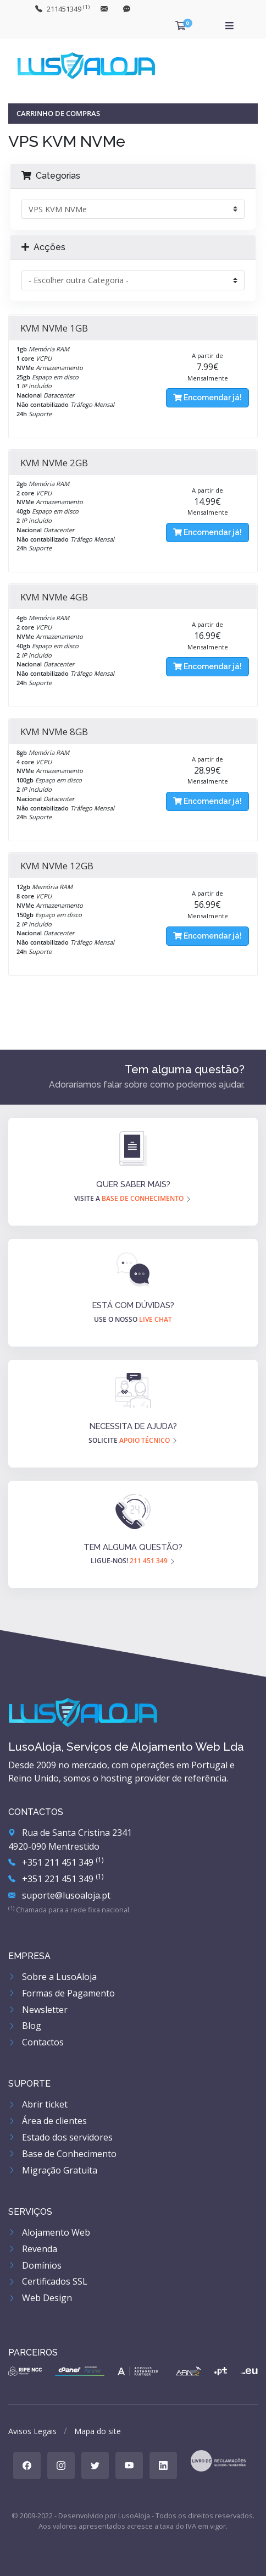 This screenshot has height=2576, width=266. Describe the element at coordinates (55, 1862) in the screenshot. I see `+351 211 451 349` at that location.